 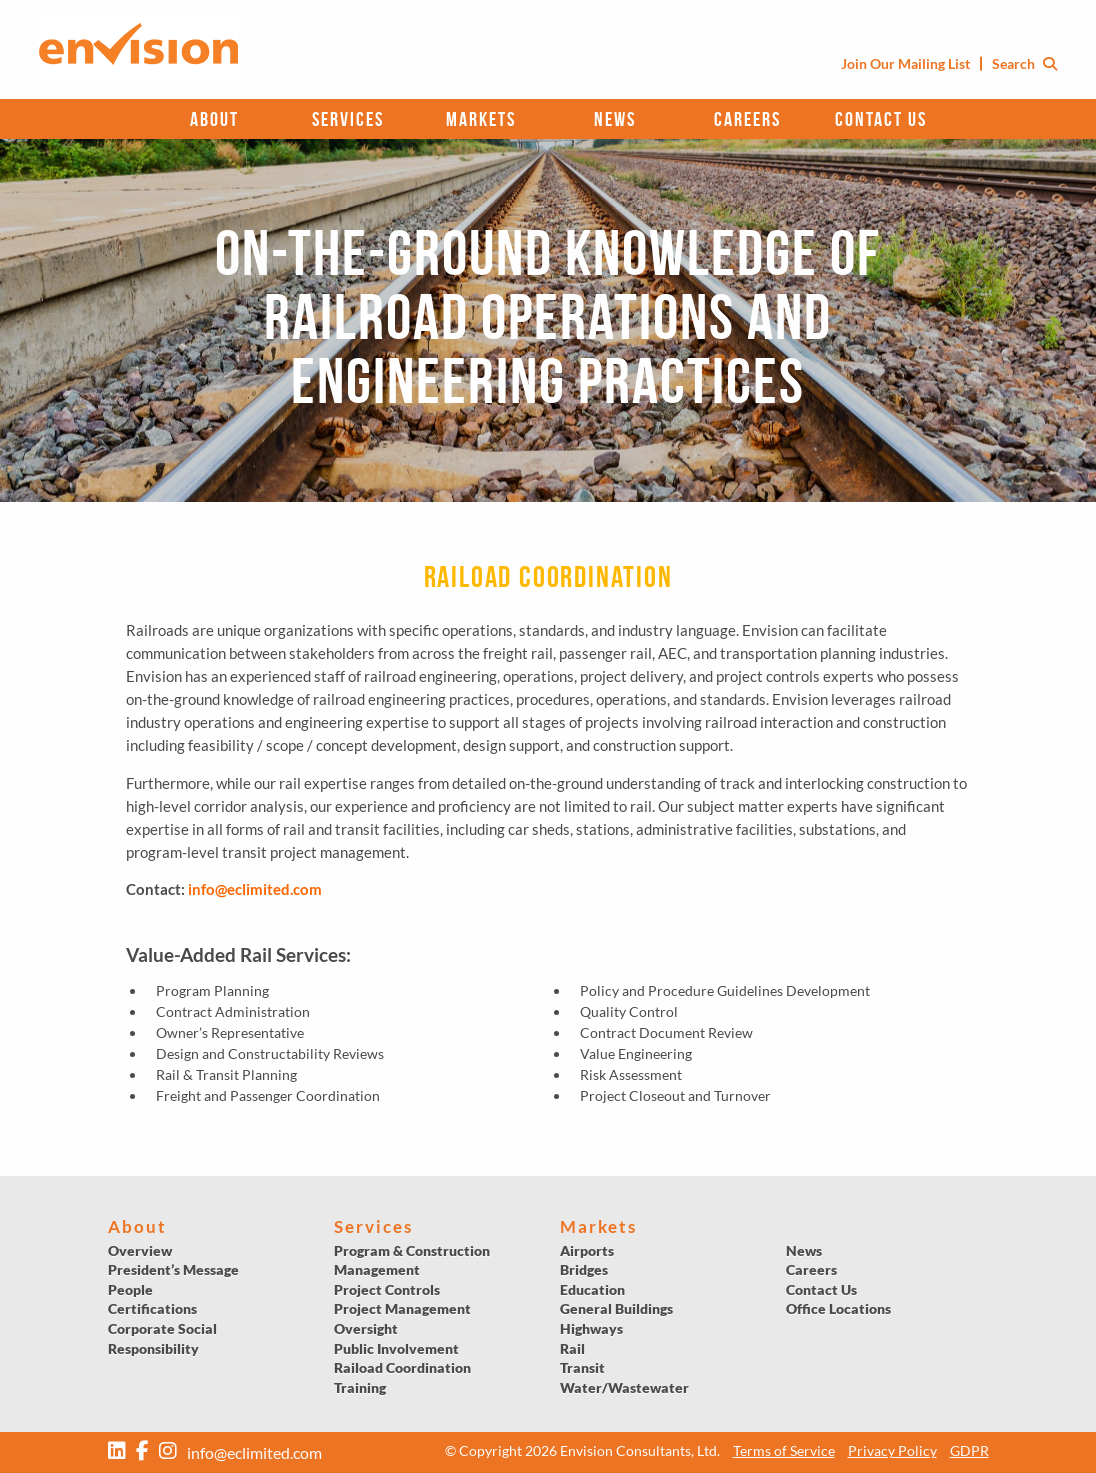 What do you see at coordinates (402, 1367) in the screenshot?
I see `Raiload Coordination` at bounding box center [402, 1367].